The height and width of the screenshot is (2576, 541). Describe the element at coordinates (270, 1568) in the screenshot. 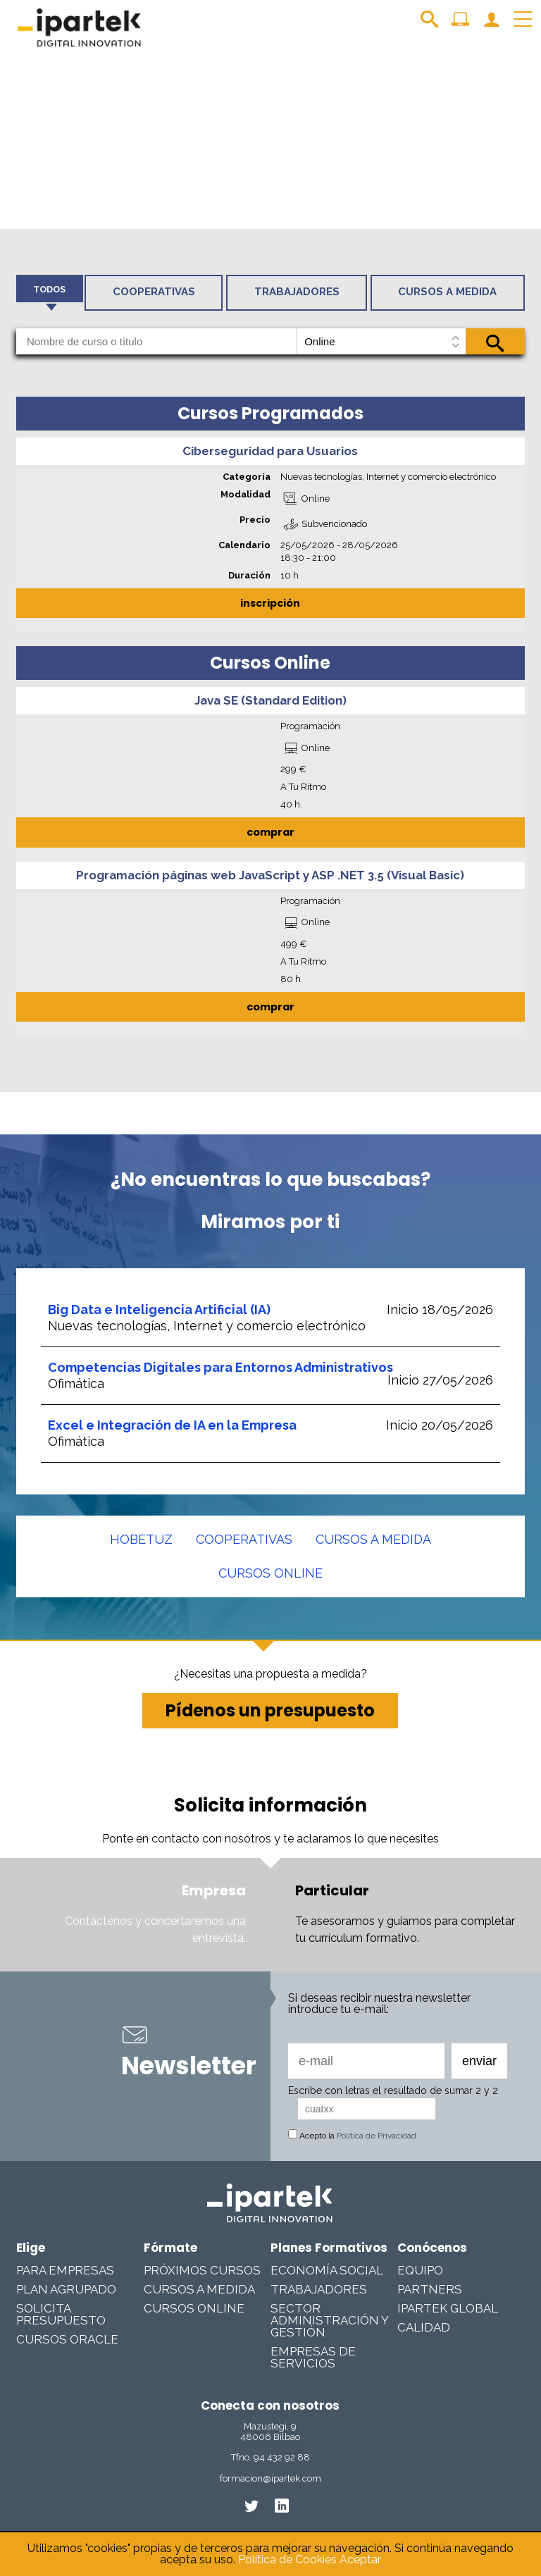

I see `Cursos online` at that location.